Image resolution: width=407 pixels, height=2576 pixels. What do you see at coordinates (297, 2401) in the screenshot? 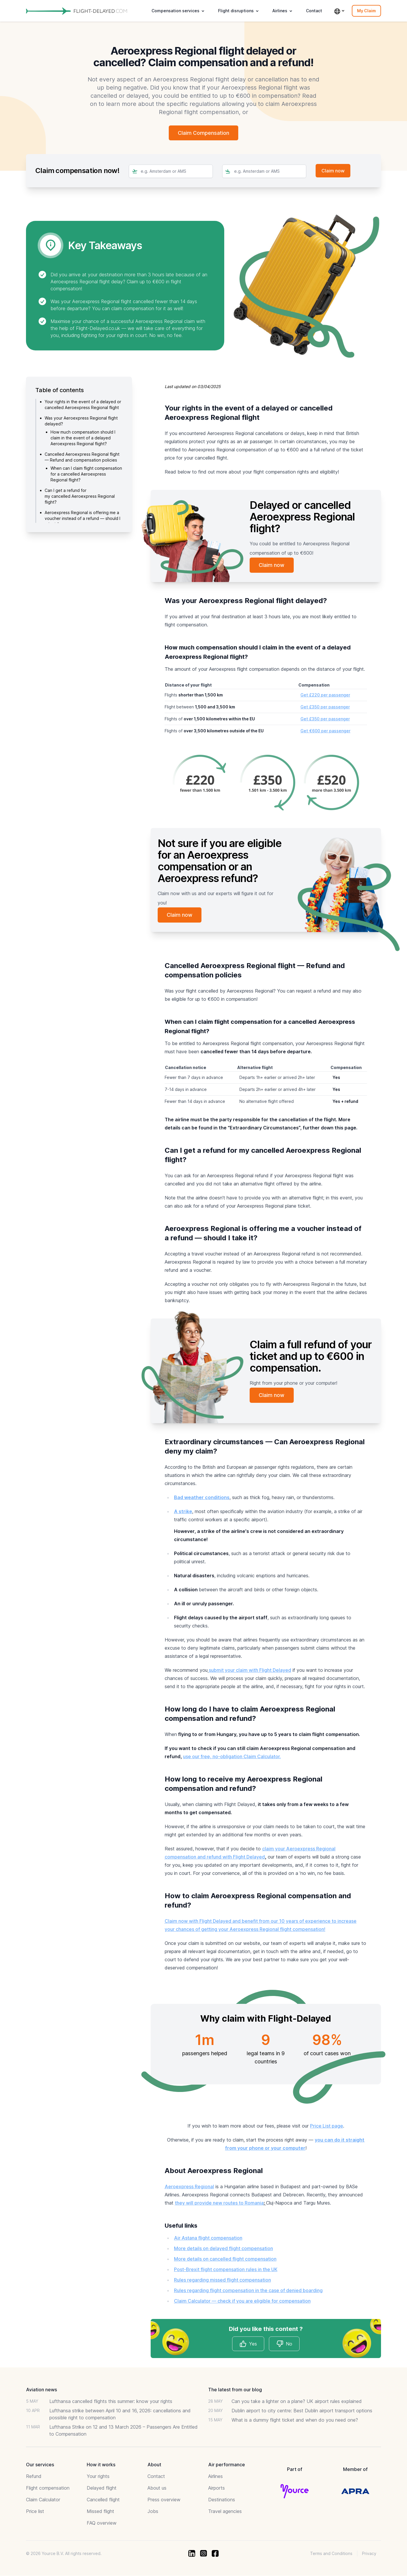
I see `Can you take a lighter on a plane? UK airport rules explained` at bounding box center [297, 2401].